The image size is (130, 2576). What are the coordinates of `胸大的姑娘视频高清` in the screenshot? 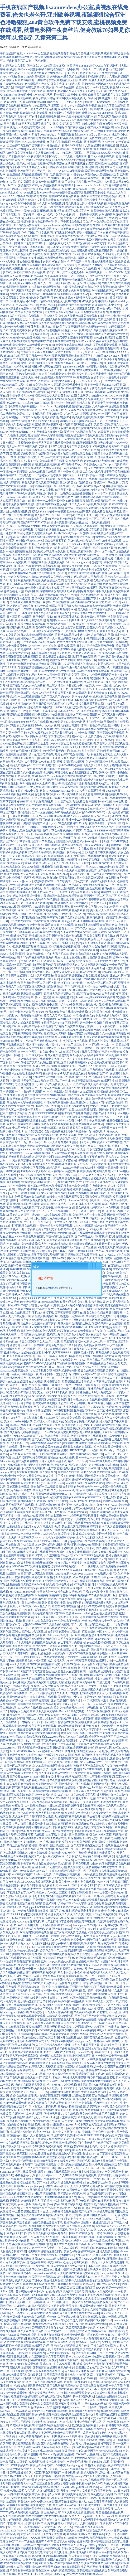 It's located at (12, 2026).